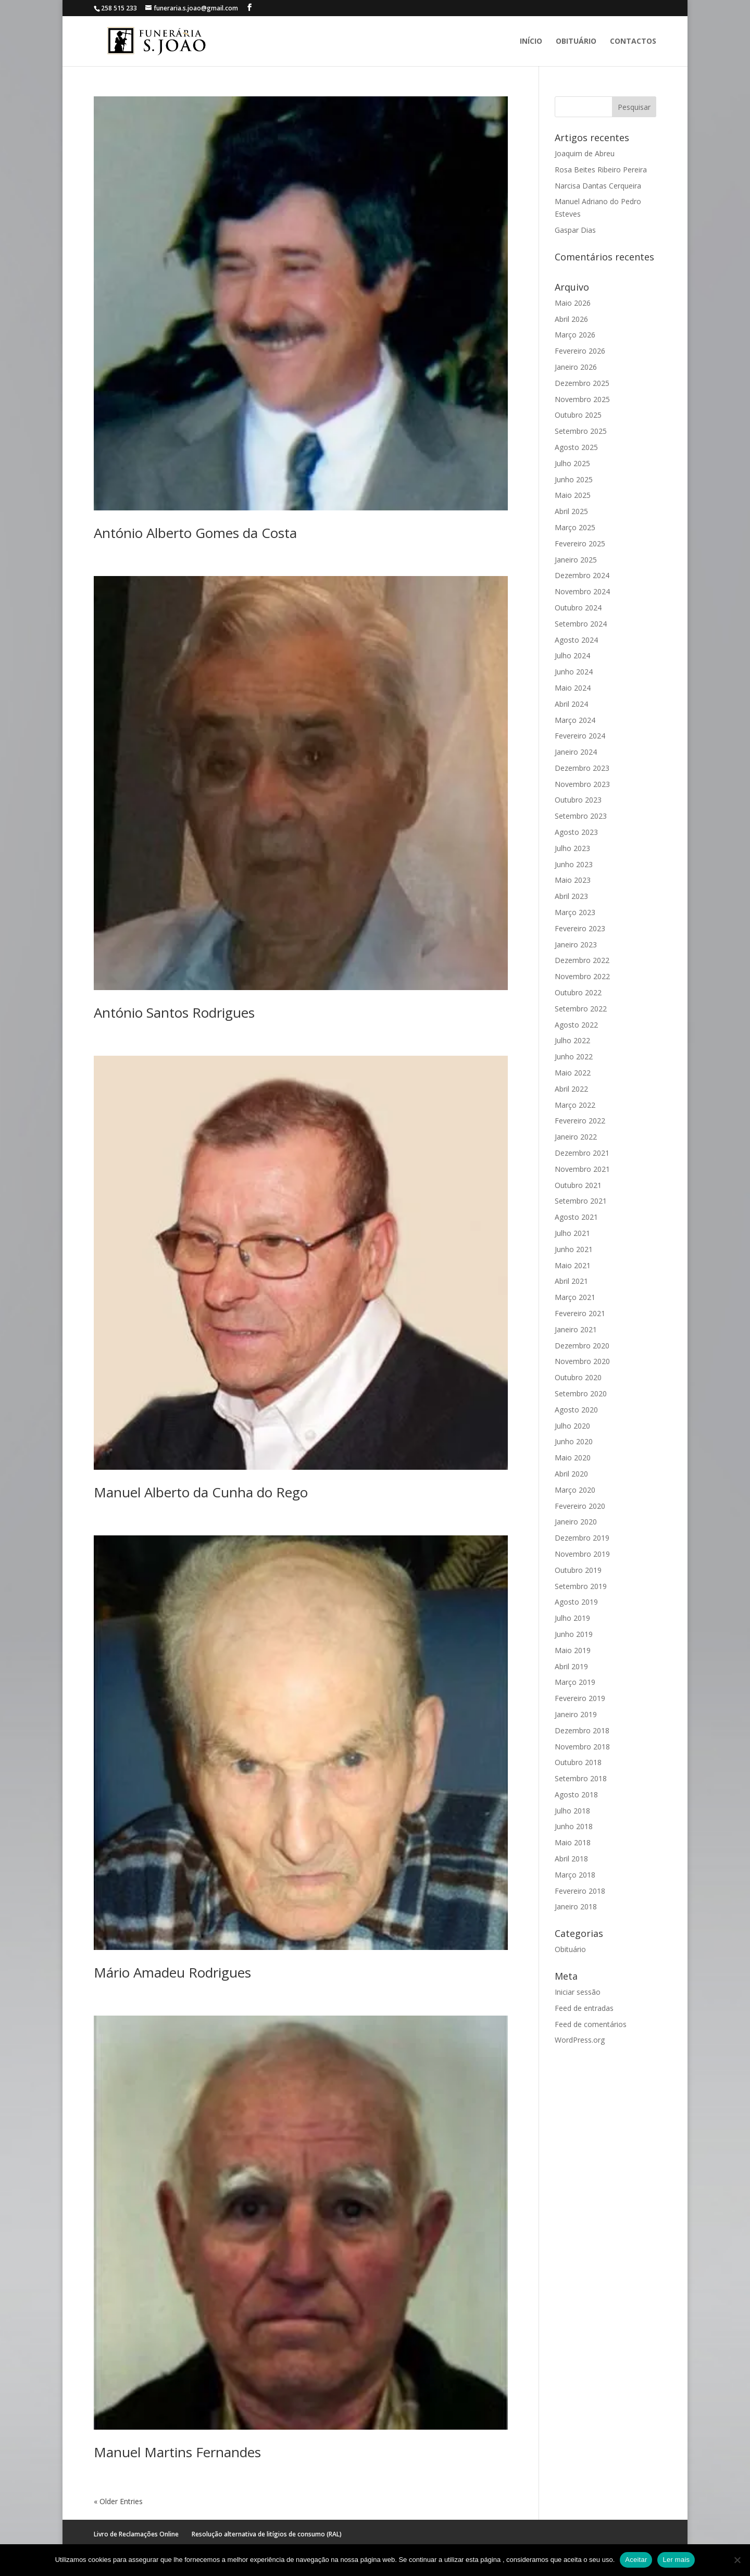 The width and height of the screenshot is (750, 2576). I want to click on Janeiro 2021, so click(576, 1329).